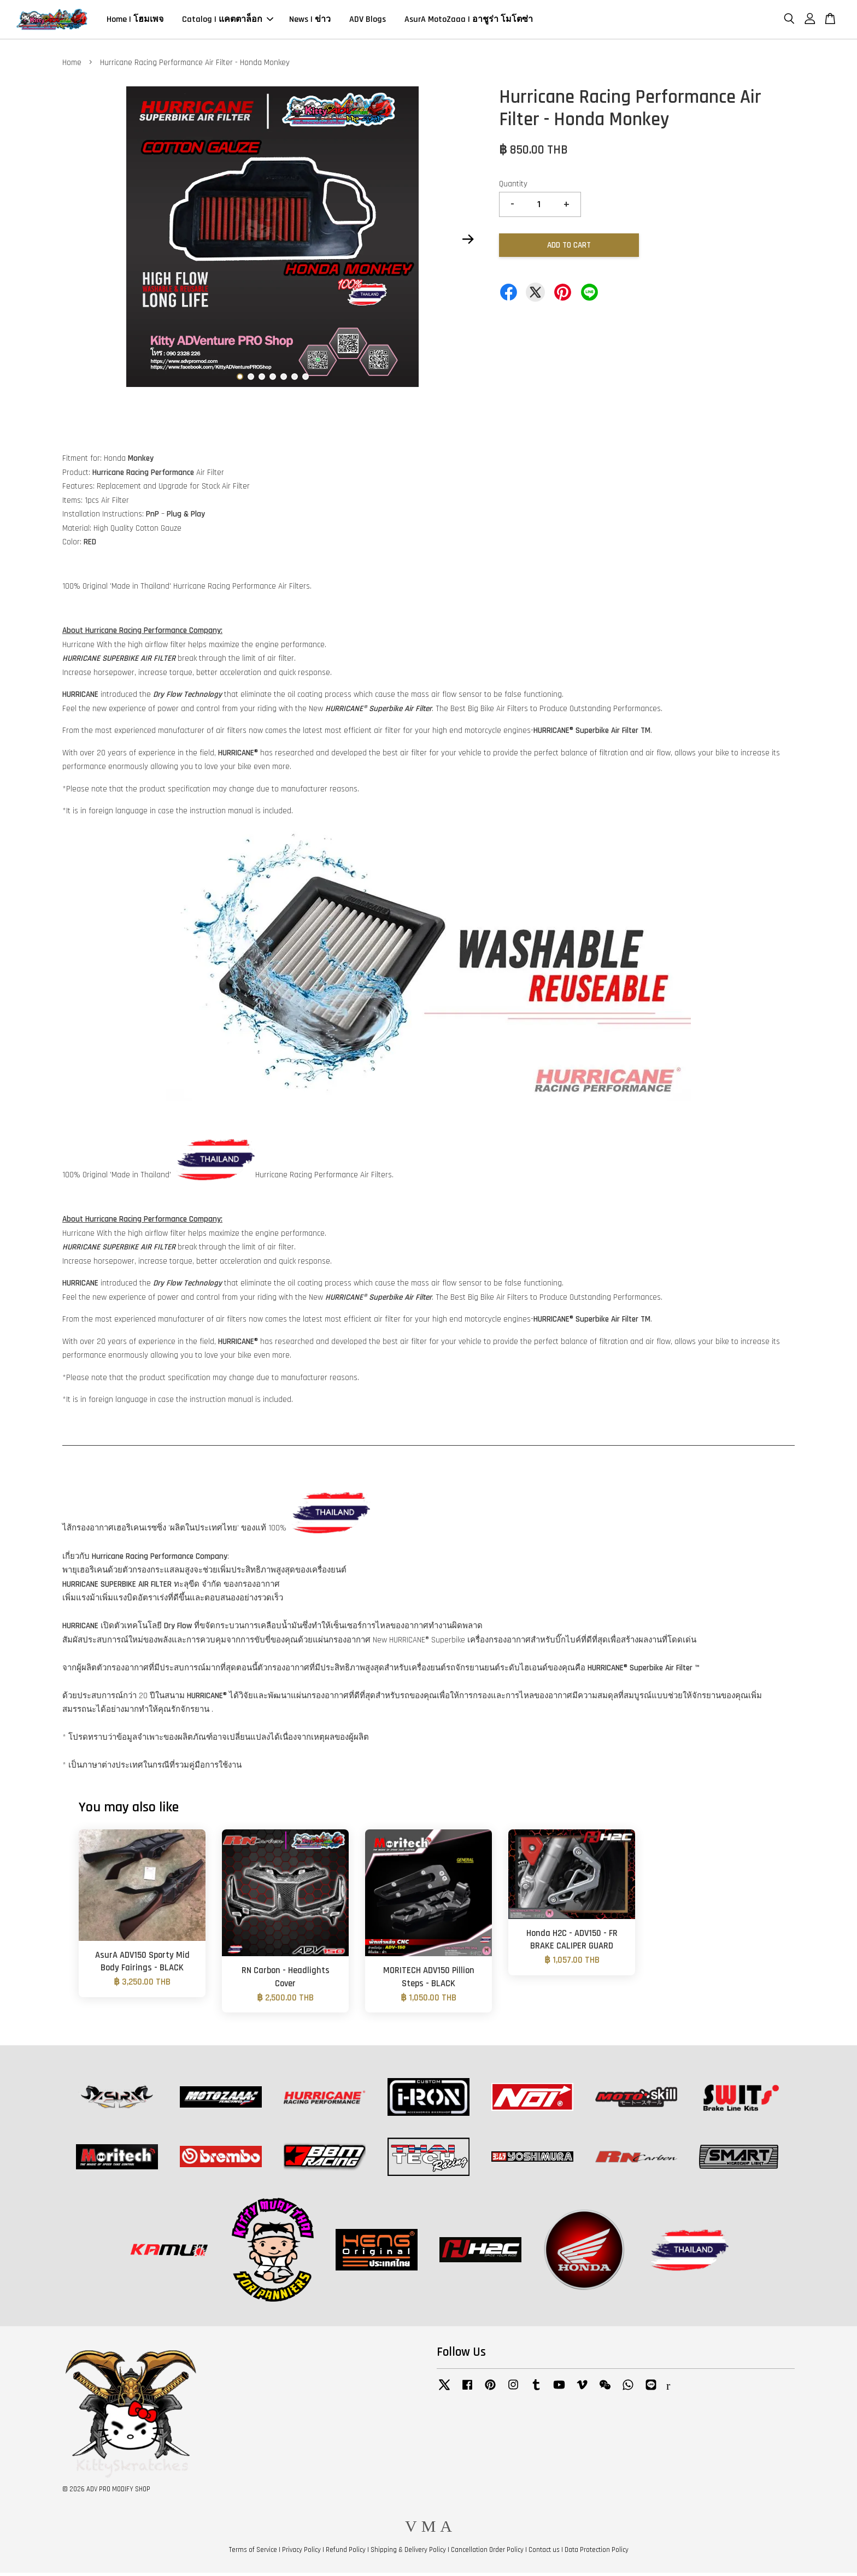 Image resolution: width=857 pixels, height=2576 pixels. I want to click on Refund Policy, so click(346, 2553).